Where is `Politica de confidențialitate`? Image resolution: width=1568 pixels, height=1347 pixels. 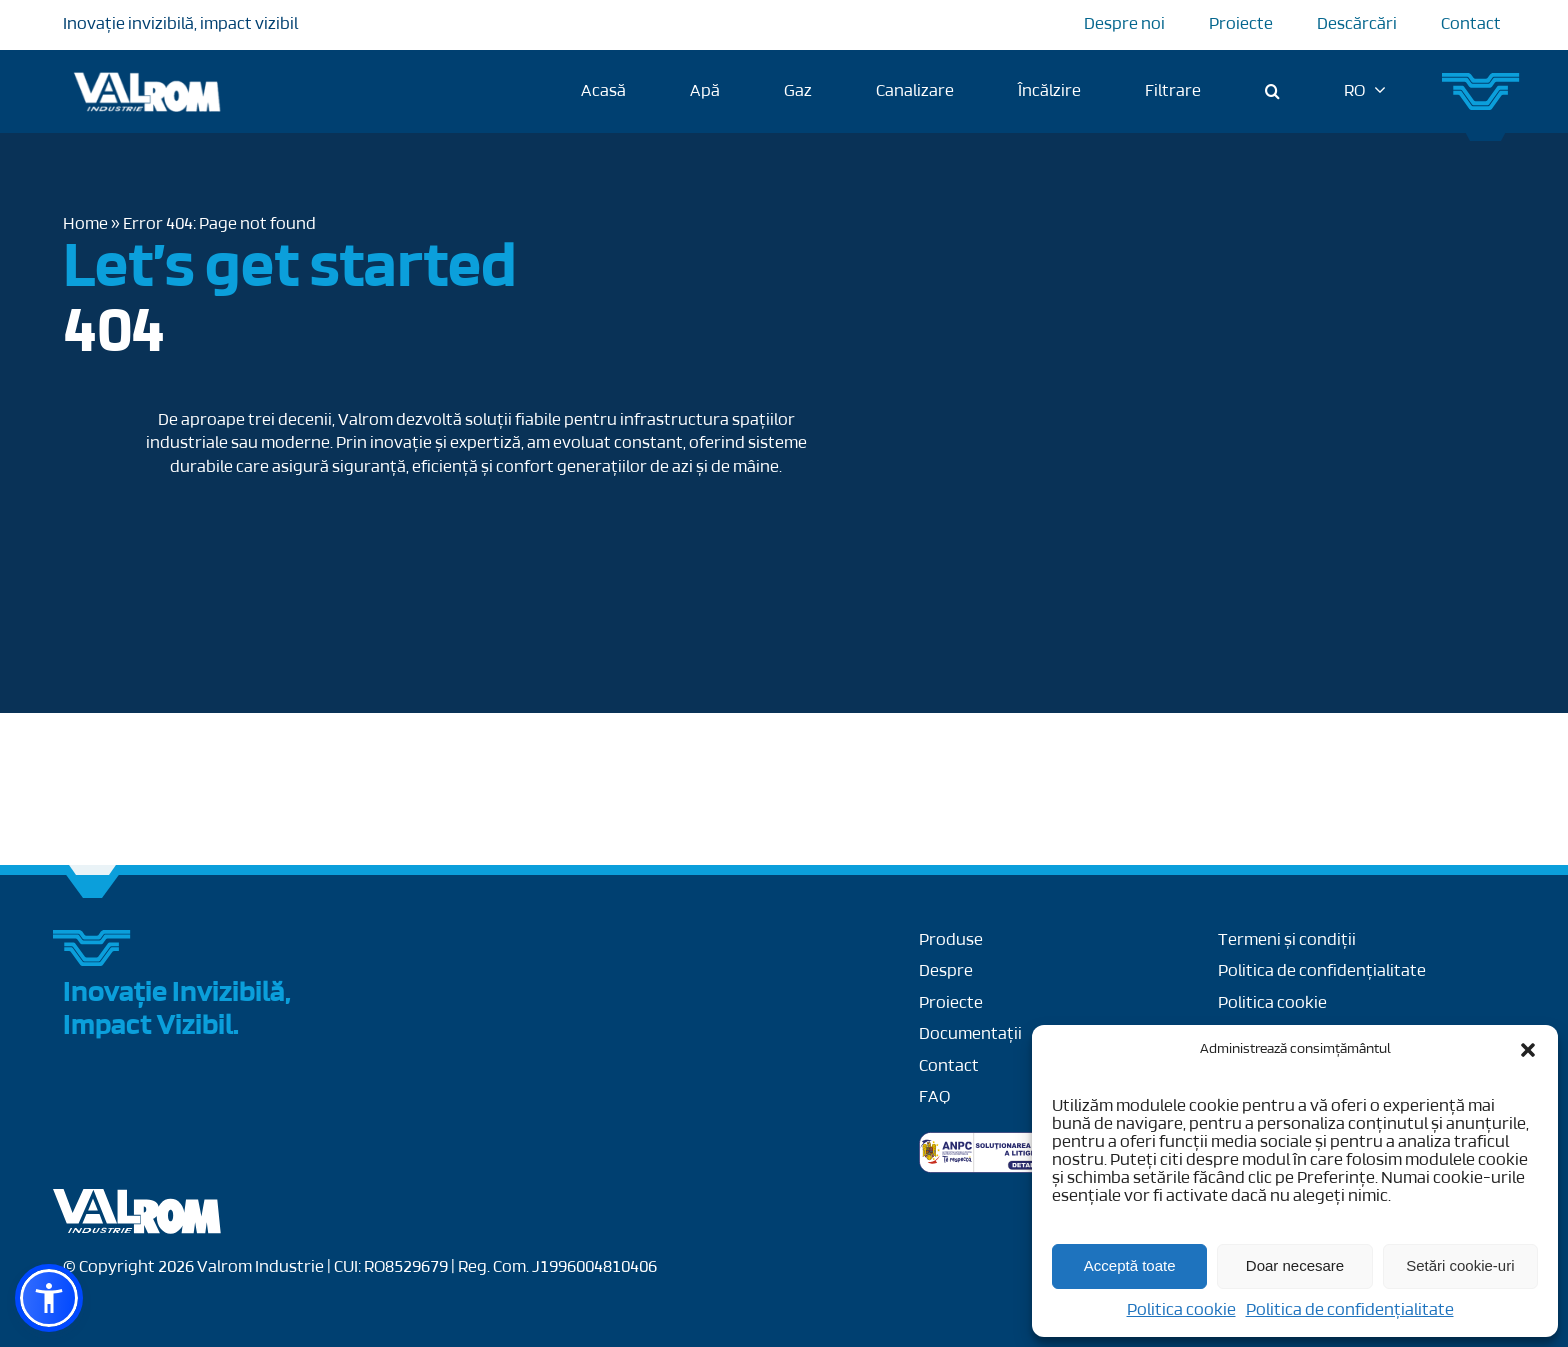 Politica de confidențialitate is located at coordinates (1350, 1310).